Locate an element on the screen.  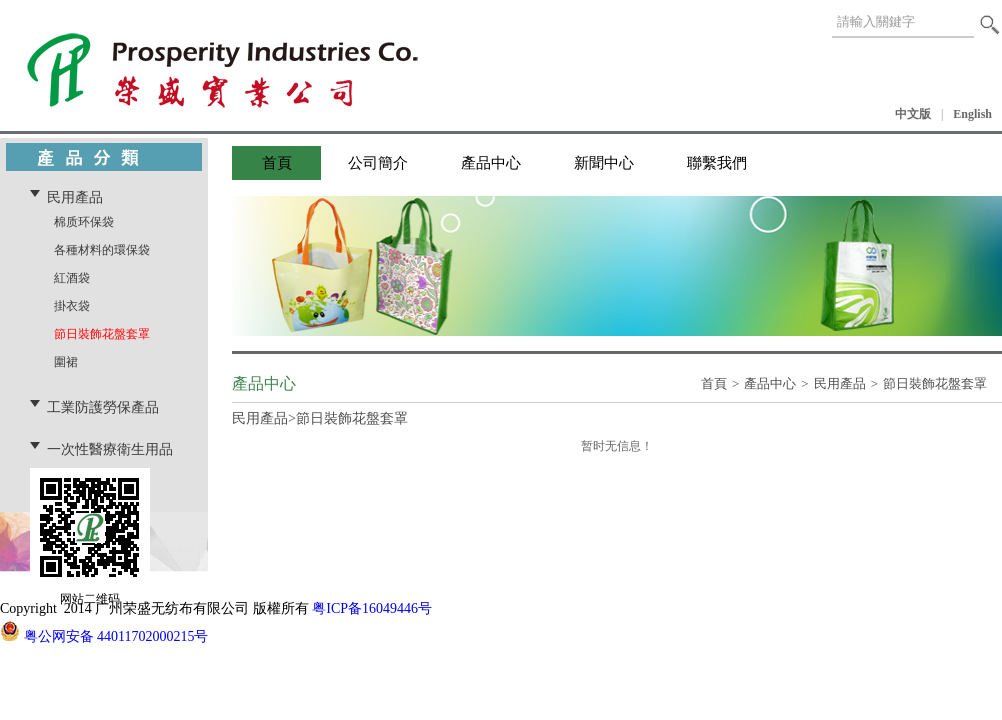
首頁 is located at coordinates (277, 163).